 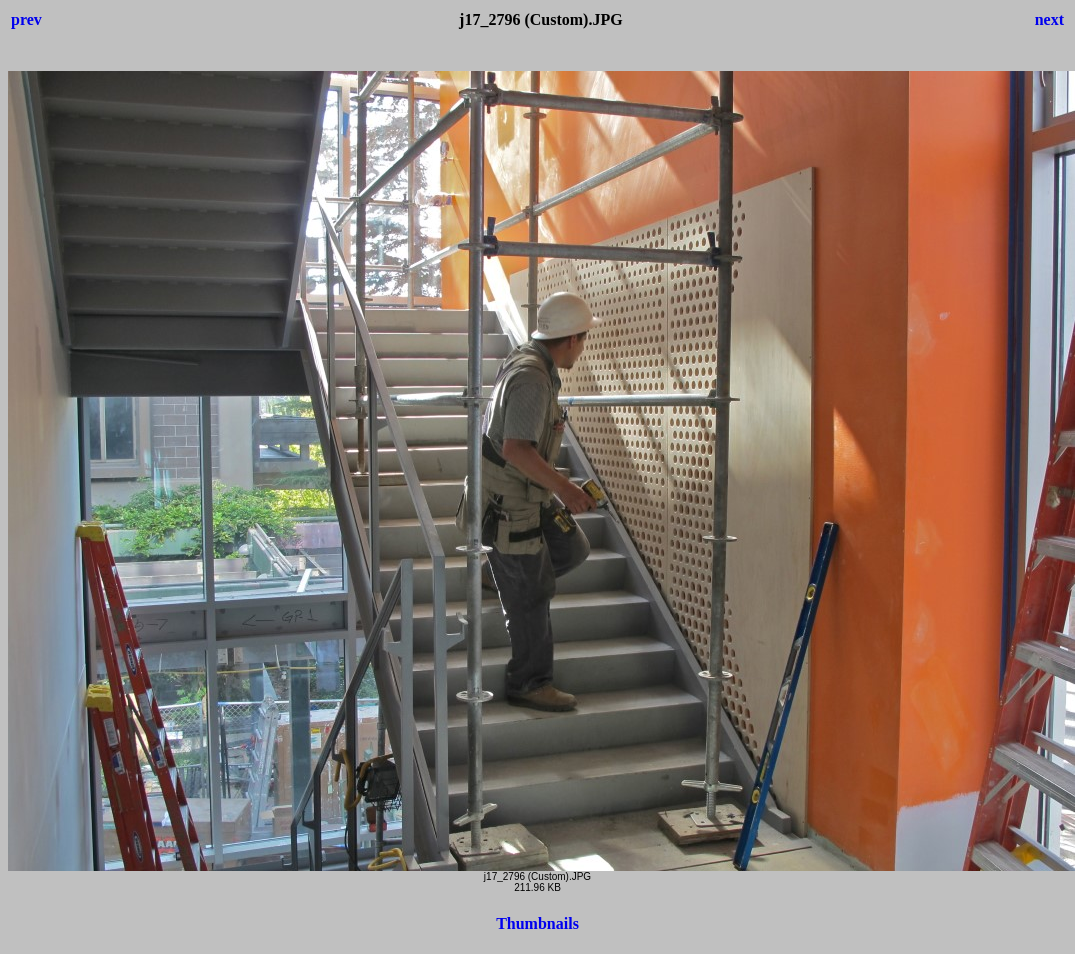 I want to click on next, so click(x=1049, y=19).